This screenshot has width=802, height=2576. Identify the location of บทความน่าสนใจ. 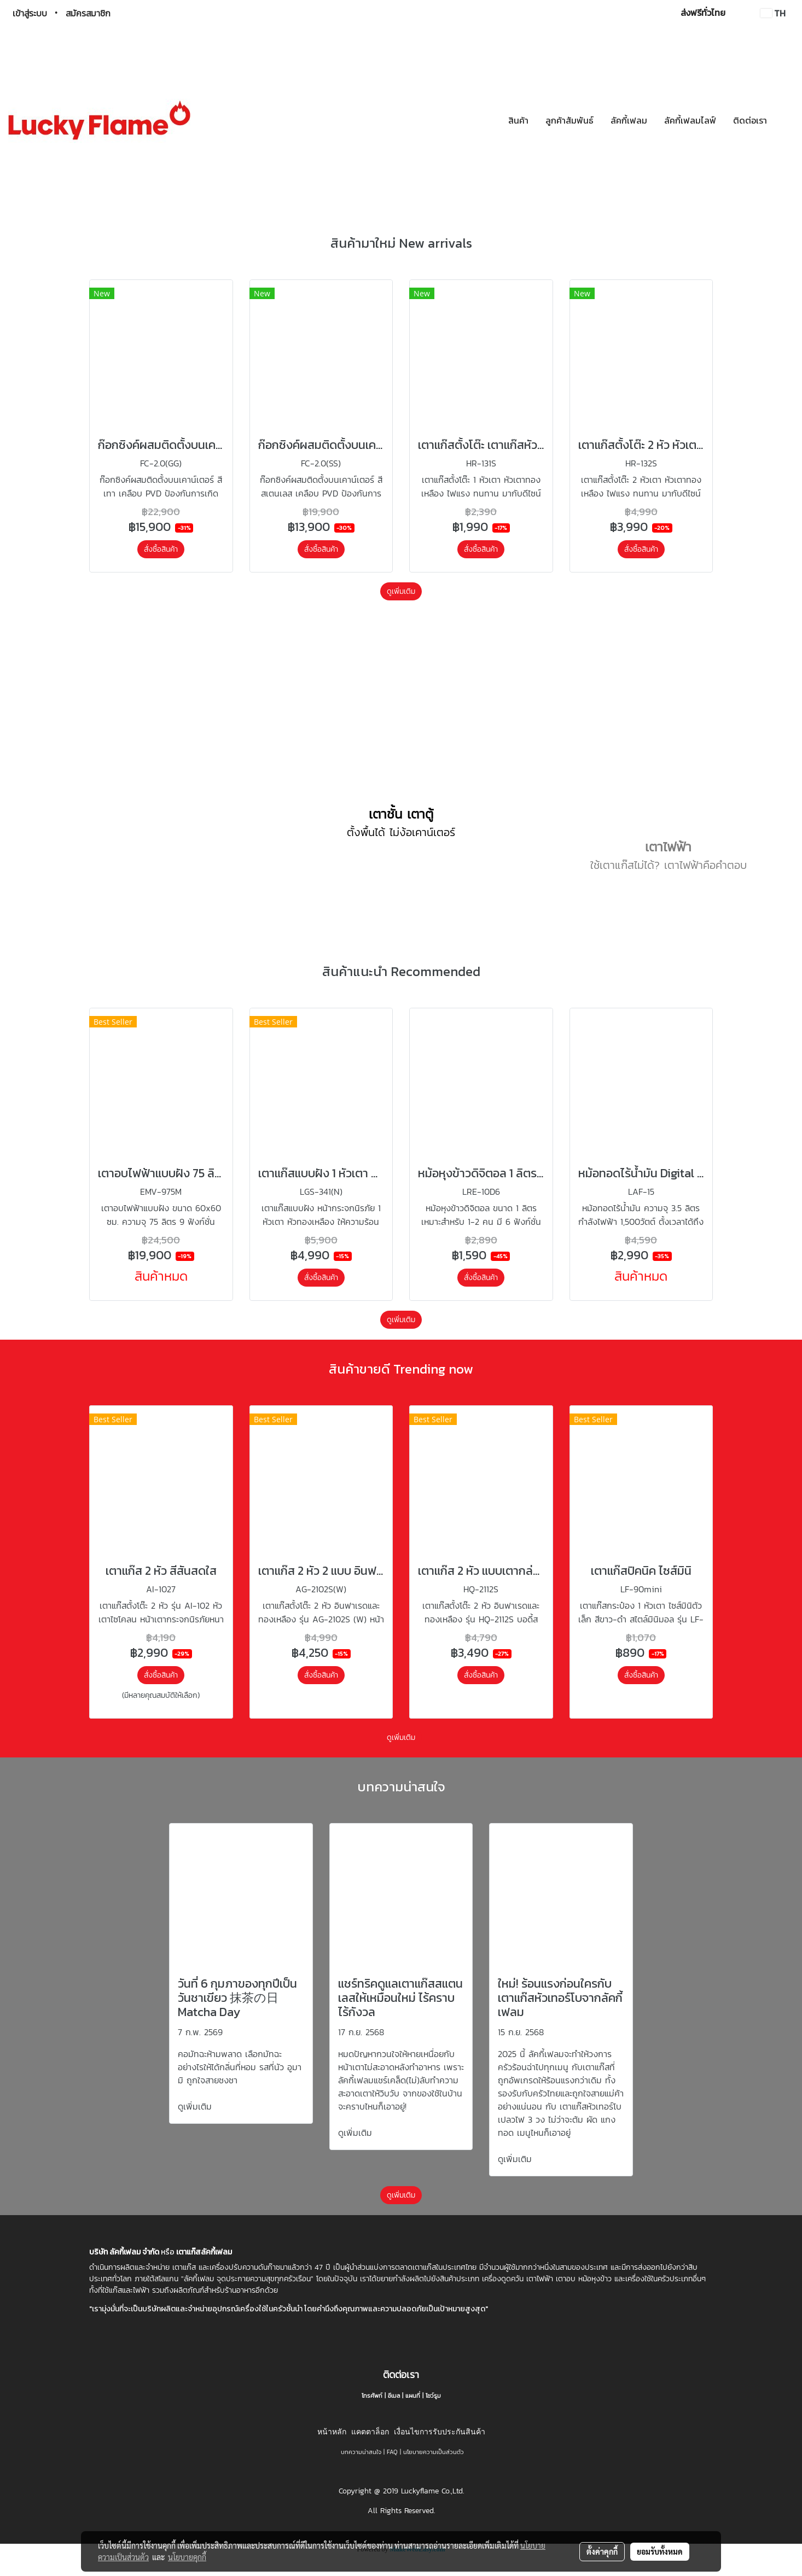
(361, 2473).